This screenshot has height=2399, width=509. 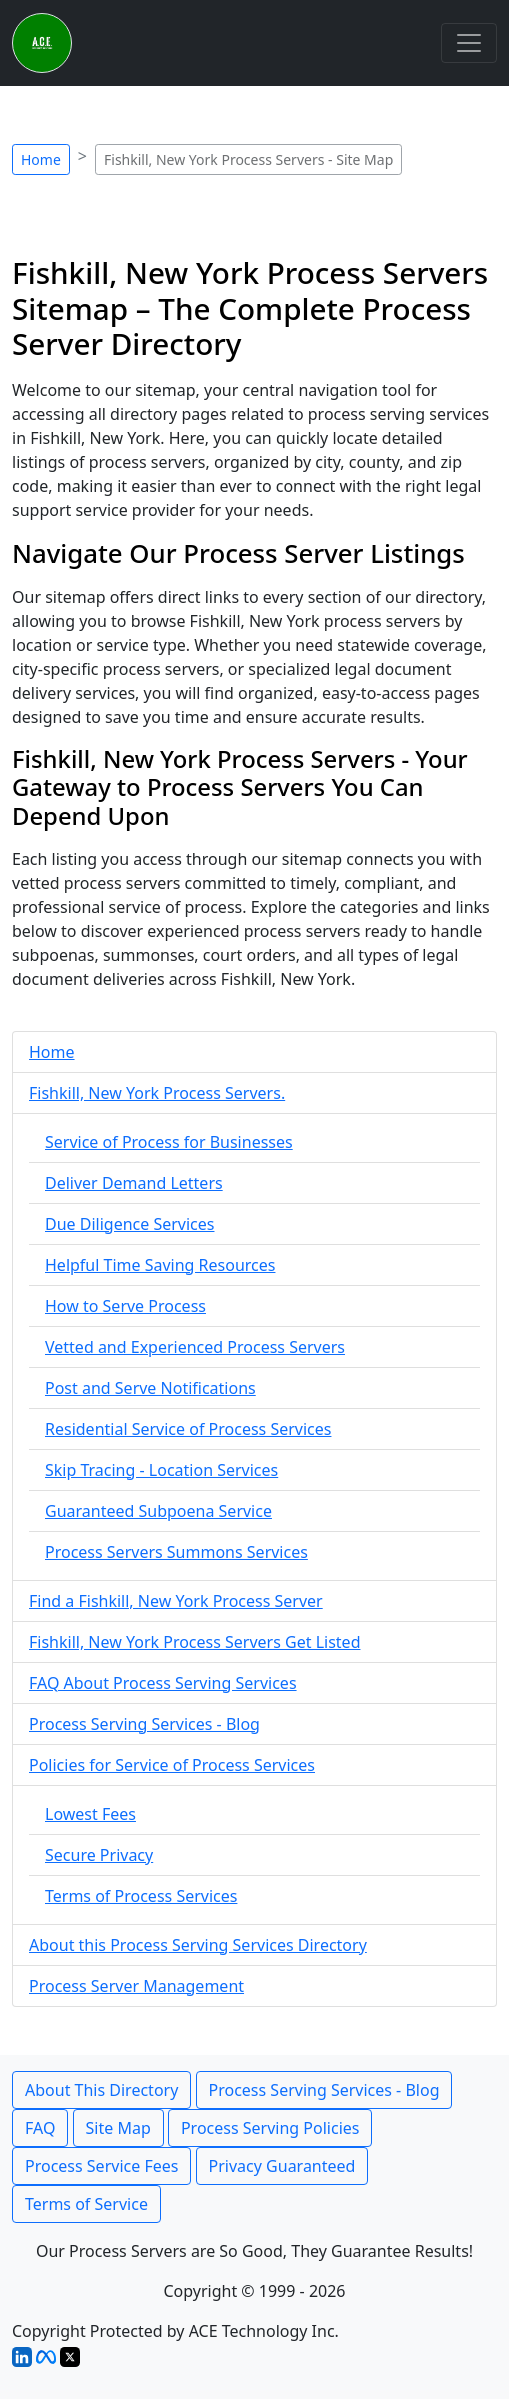 I want to click on Residential Service of Process Services, so click(x=188, y=1429).